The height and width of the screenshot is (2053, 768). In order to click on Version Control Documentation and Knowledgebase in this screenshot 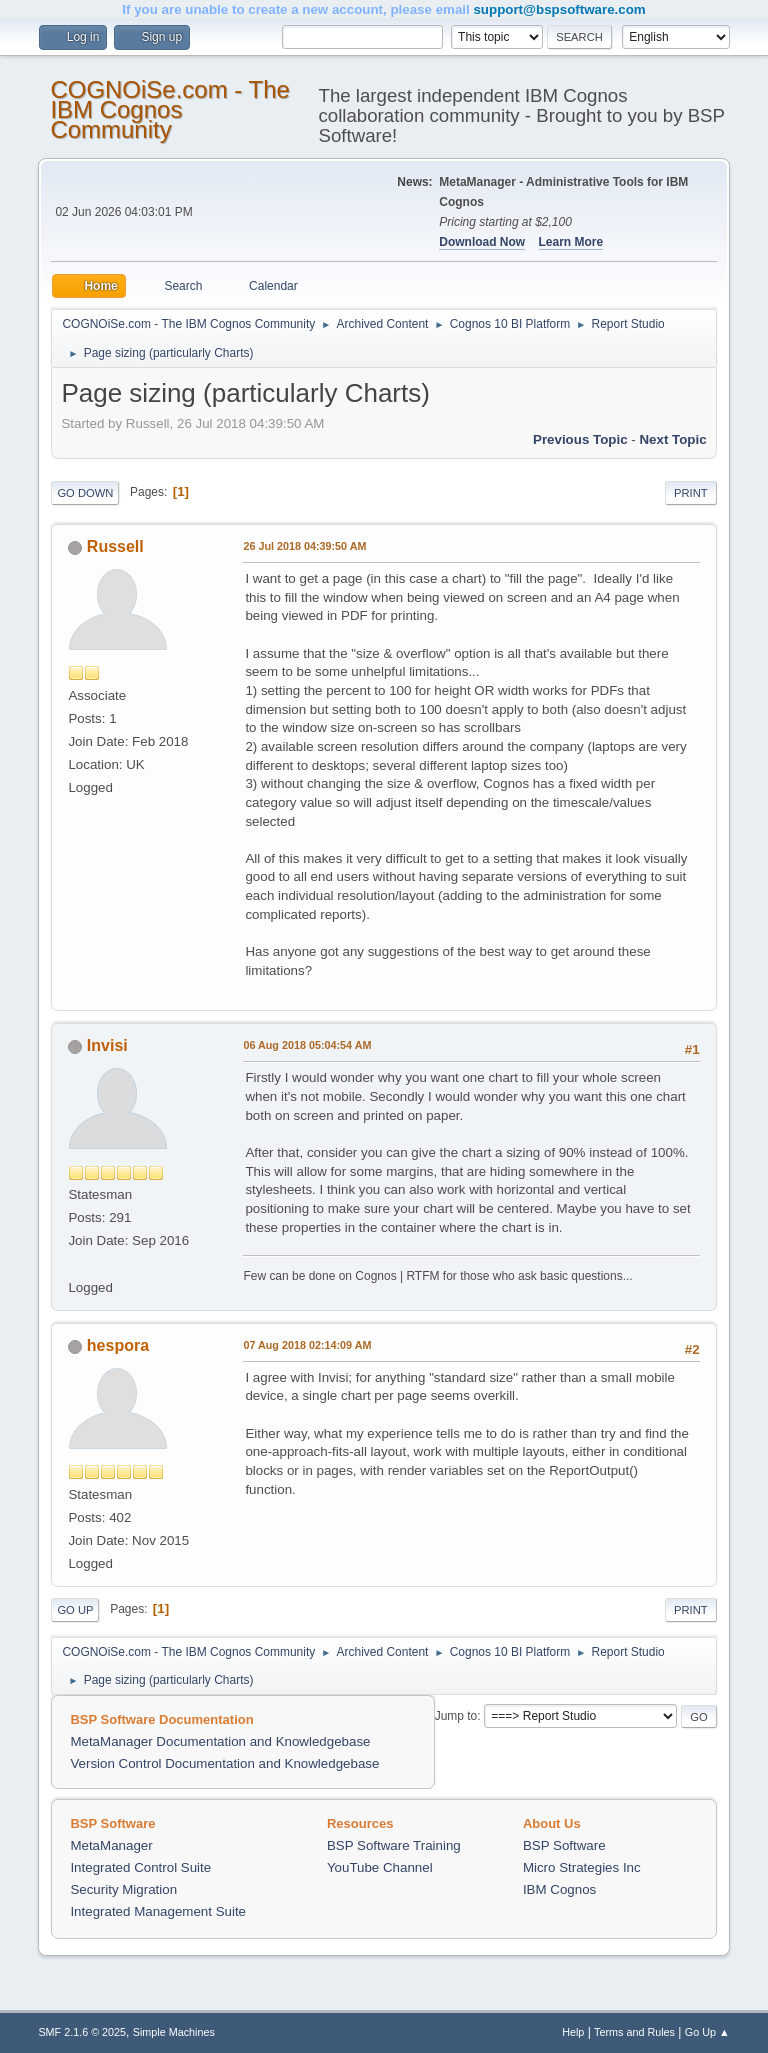, I will do `click(224, 1763)`.